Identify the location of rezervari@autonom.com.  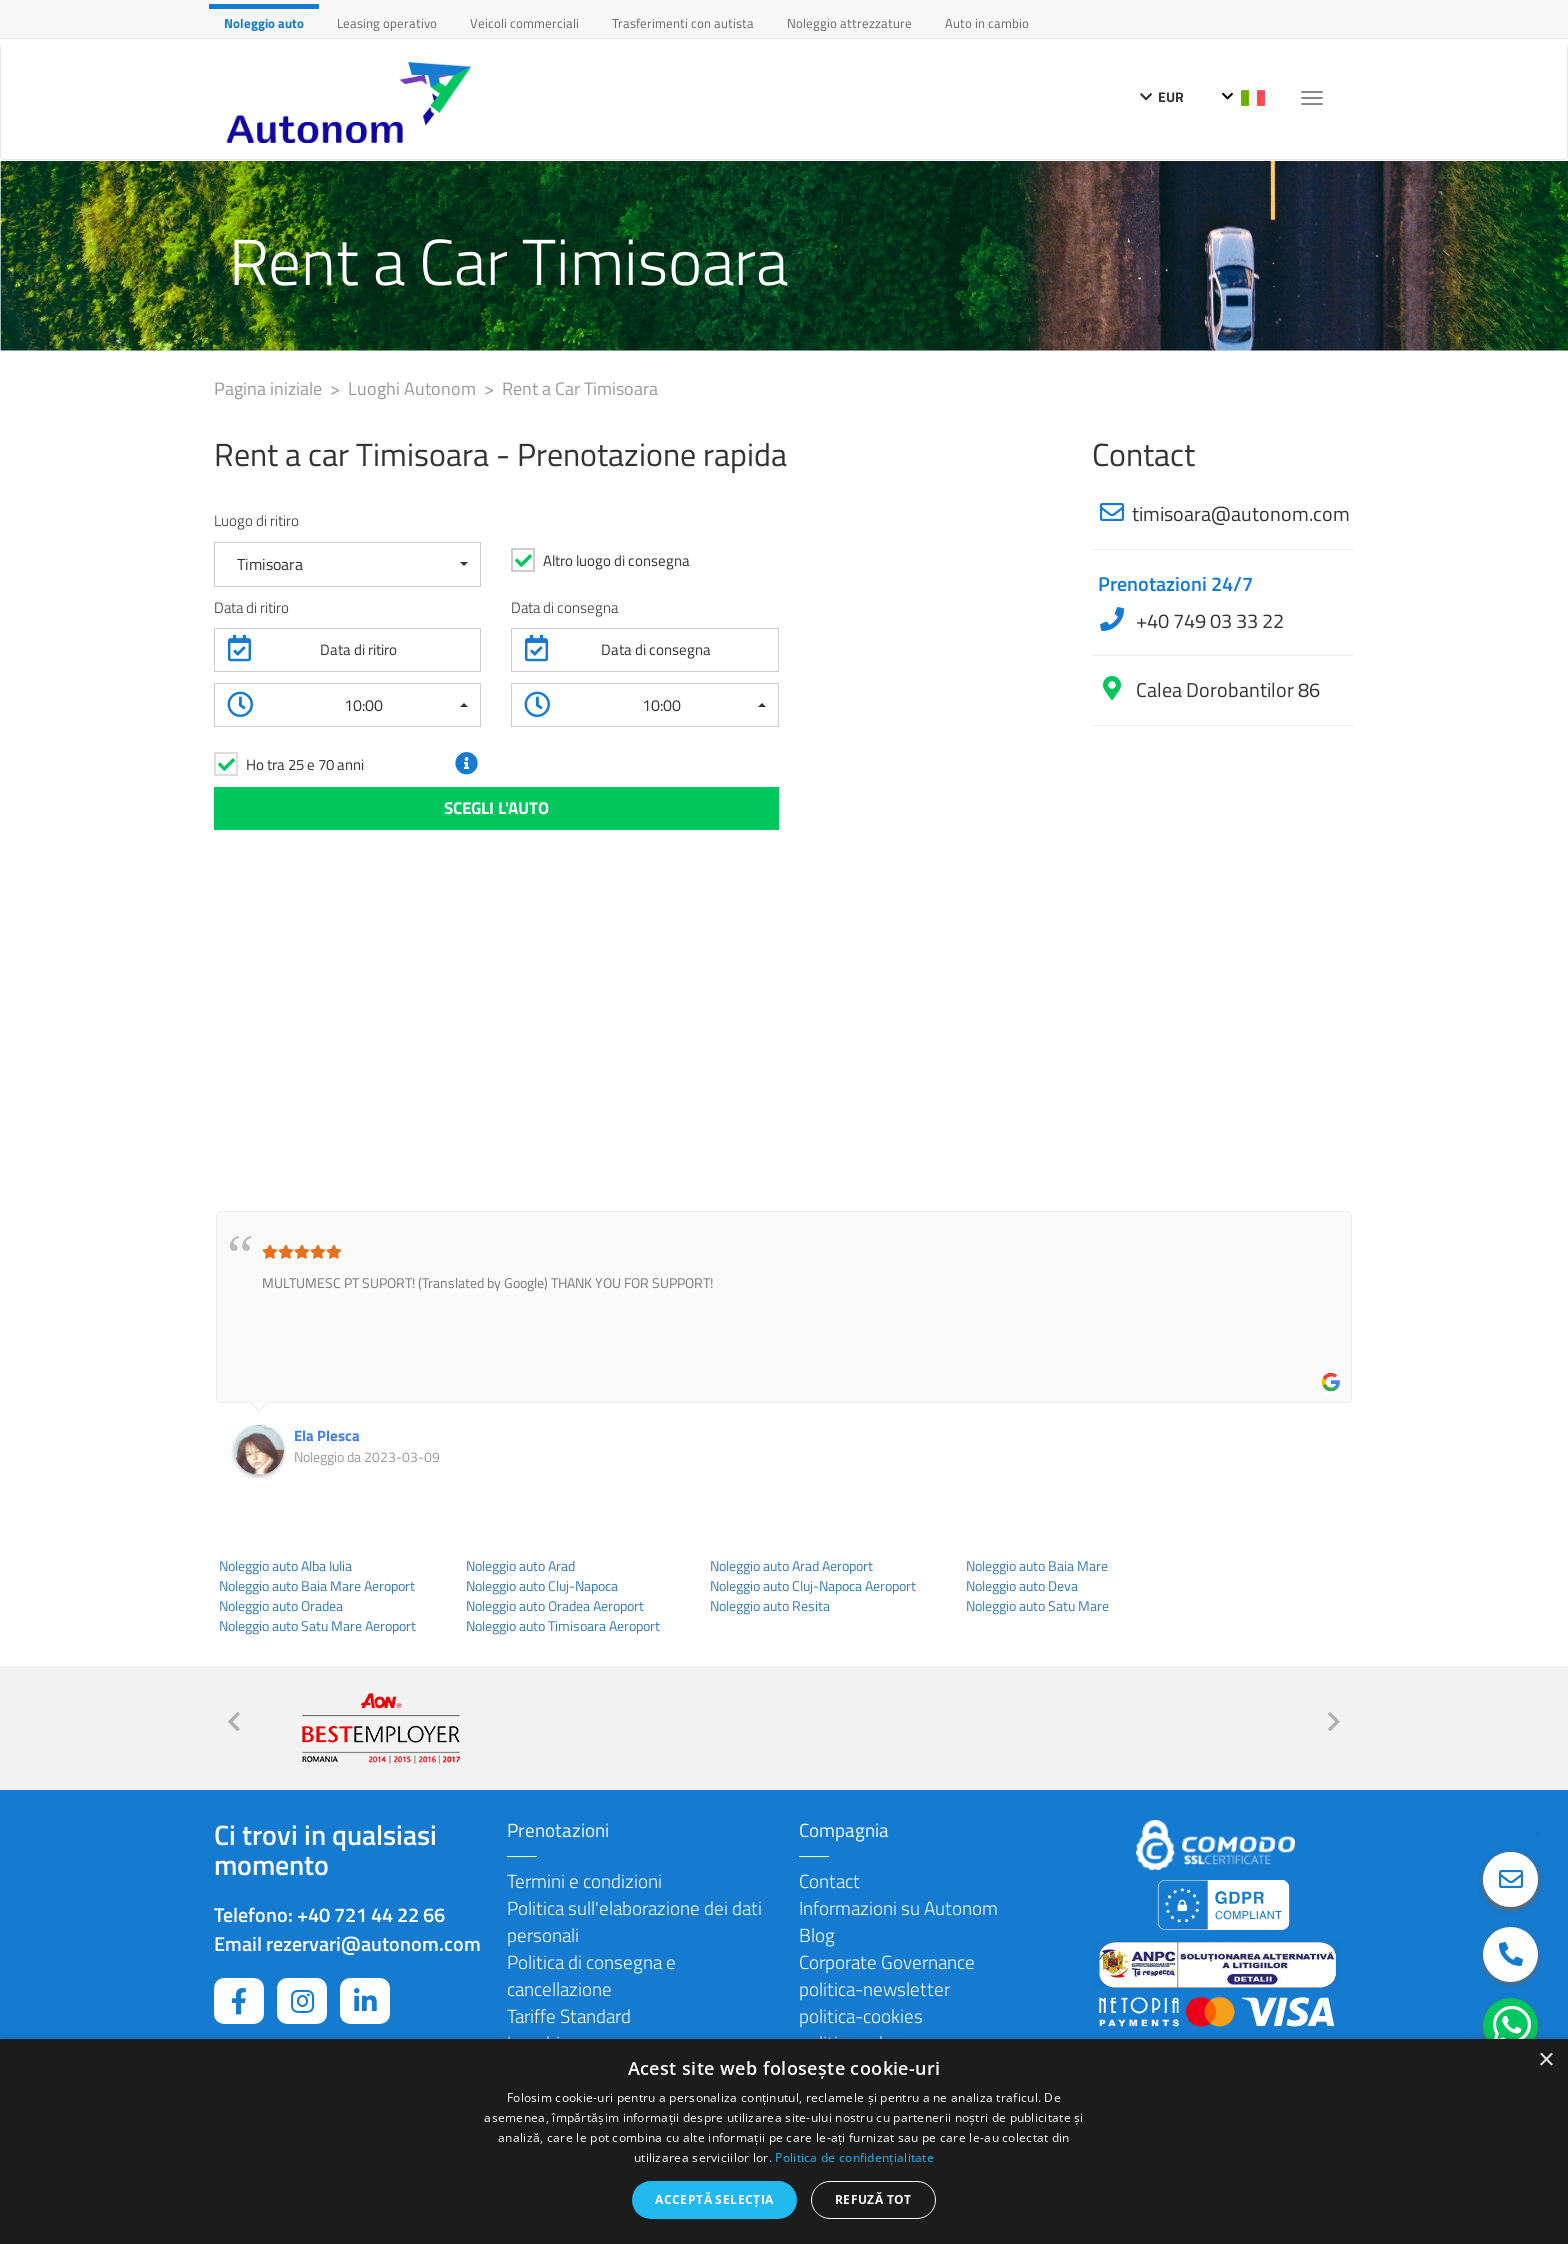
(373, 1943).